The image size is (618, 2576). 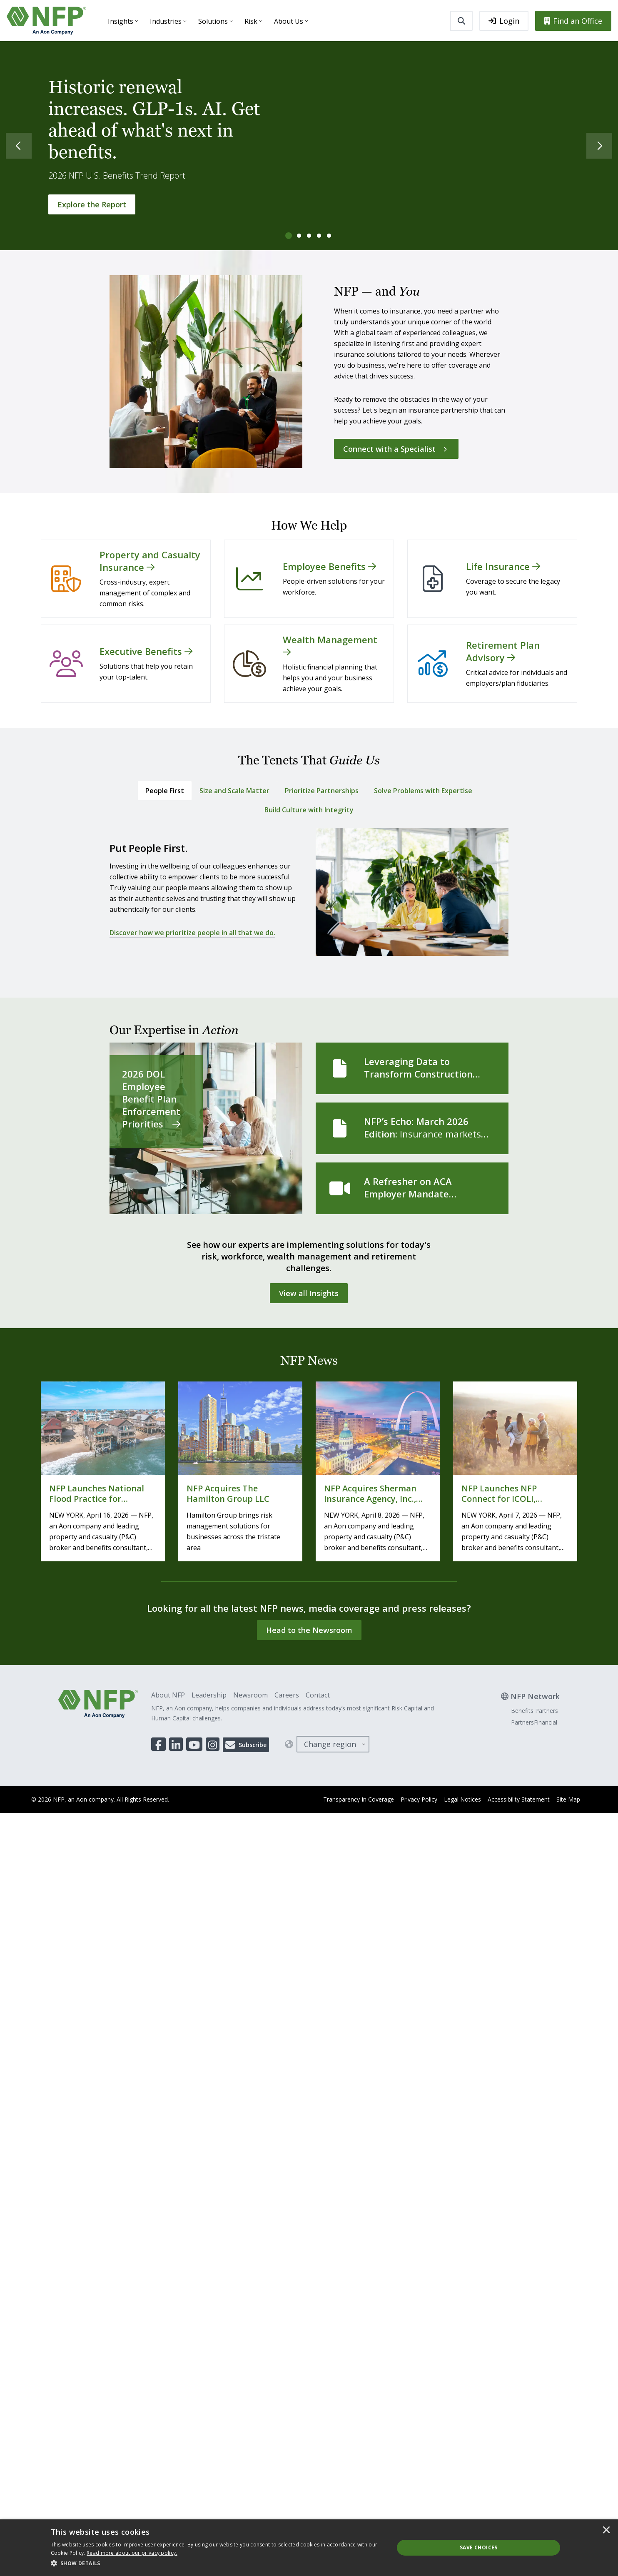 What do you see at coordinates (605, 145) in the screenshot?
I see `[Next]` at bounding box center [605, 145].